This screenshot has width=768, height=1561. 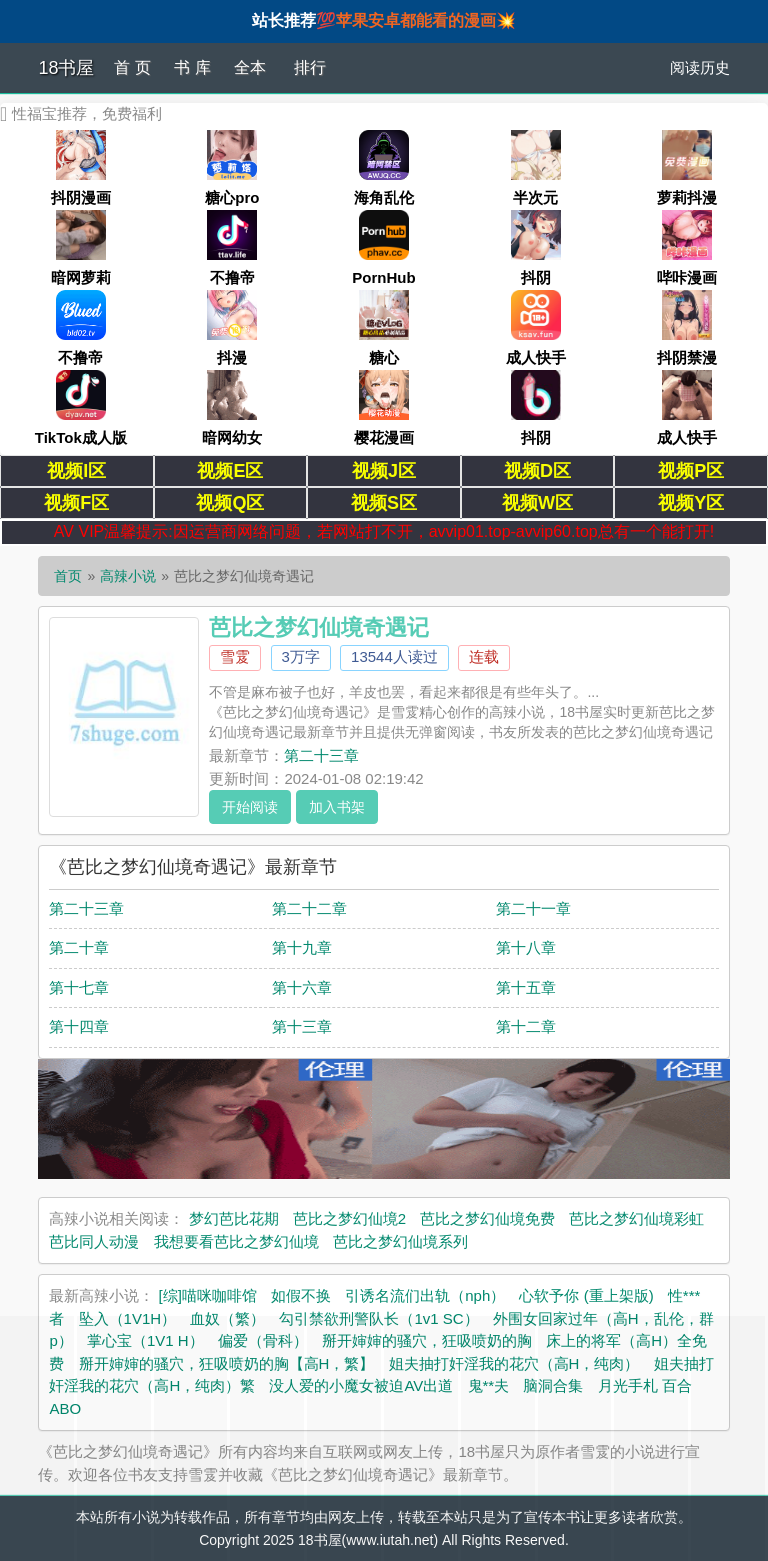 I want to click on 书 库, so click(x=192, y=67).